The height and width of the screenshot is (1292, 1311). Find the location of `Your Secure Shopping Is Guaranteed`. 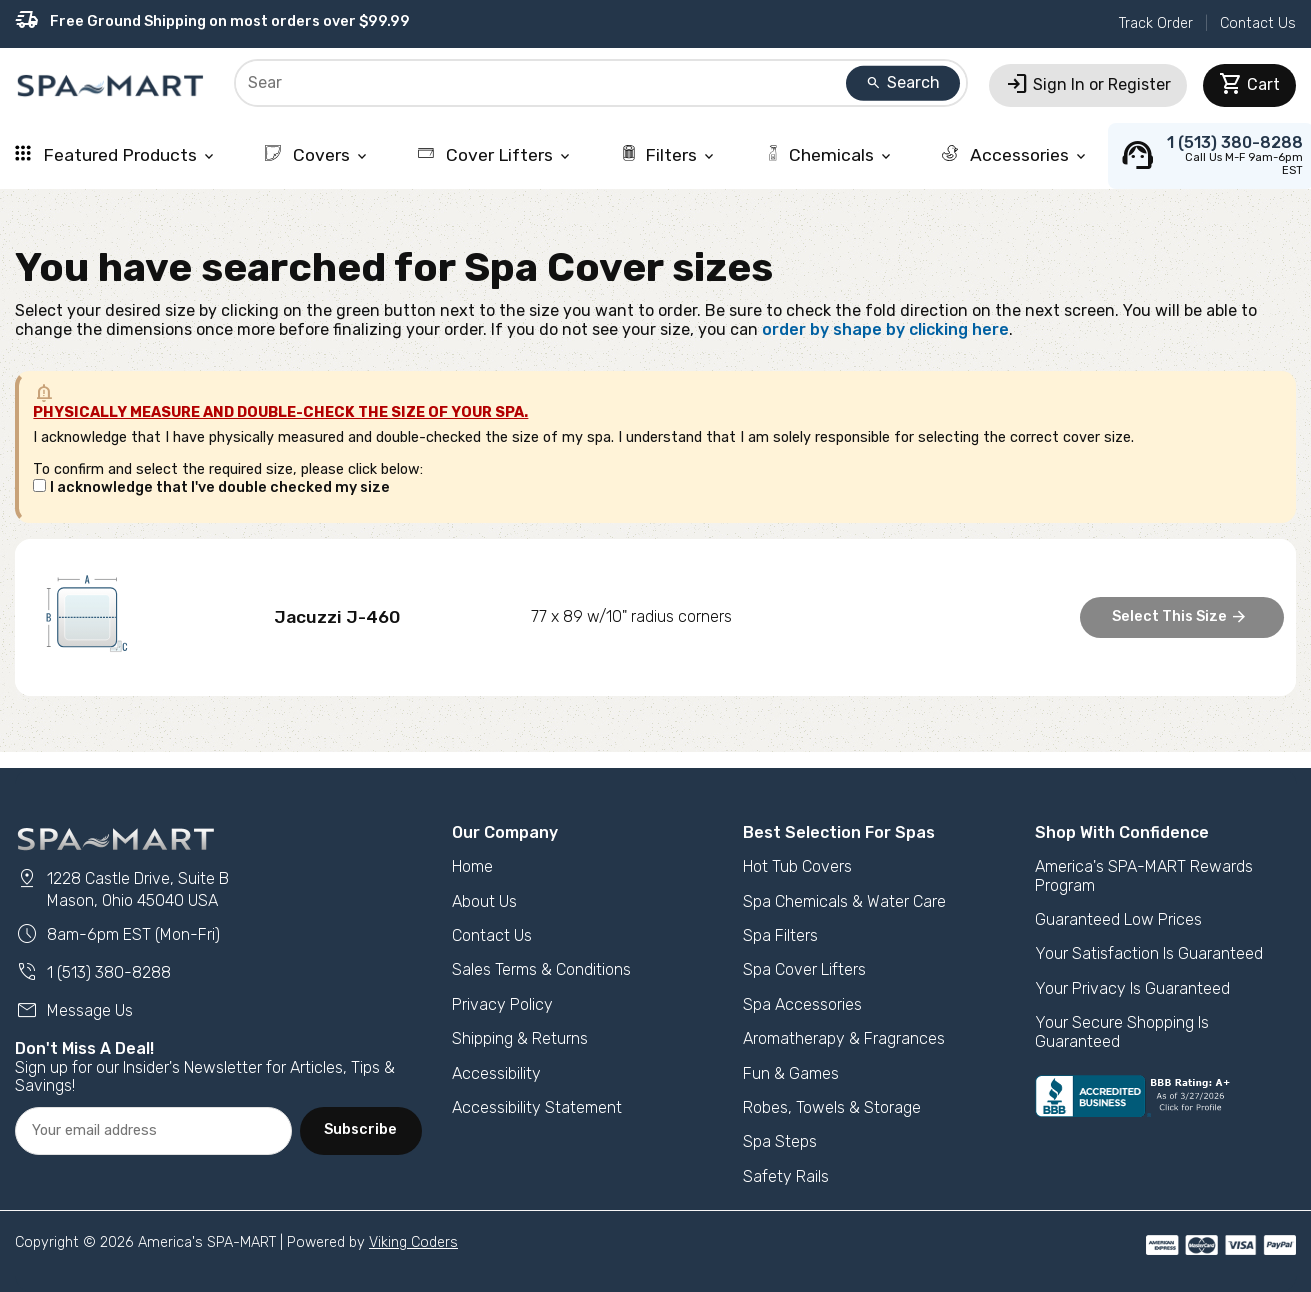

Your Secure Shopping Is Guaranteed is located at coordinates (1122, 1031).